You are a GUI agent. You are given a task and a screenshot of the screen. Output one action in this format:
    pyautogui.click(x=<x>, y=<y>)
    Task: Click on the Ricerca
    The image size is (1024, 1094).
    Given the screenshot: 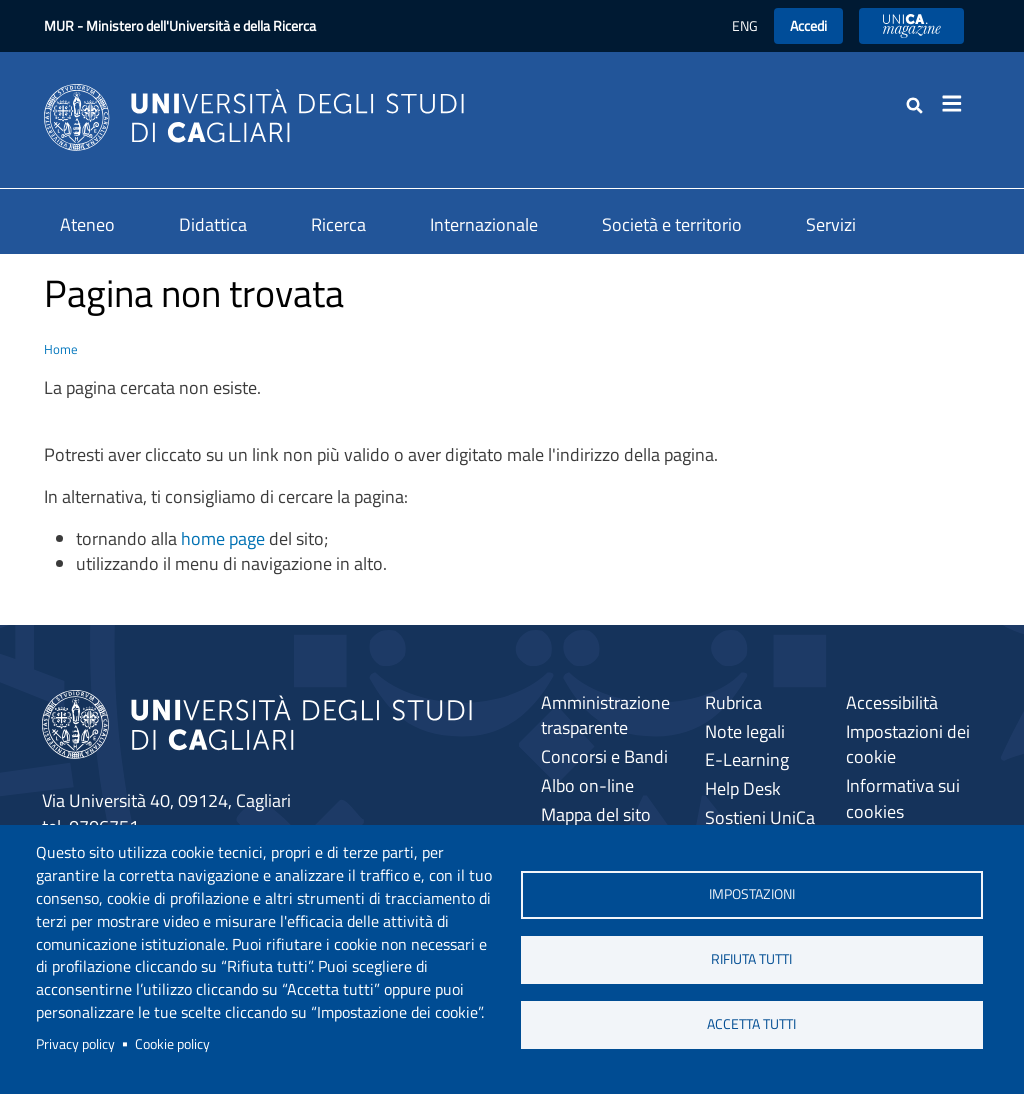 What is the action you would take?
    pyautogui.click(x=338, y=224)
    